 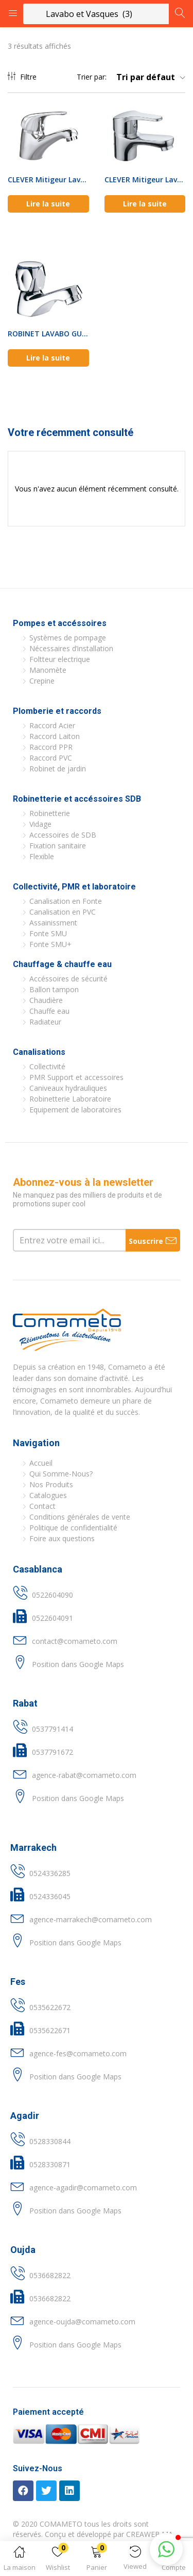 I want to click on agence-fes@comameto.com, so click(x=78, y=2053).